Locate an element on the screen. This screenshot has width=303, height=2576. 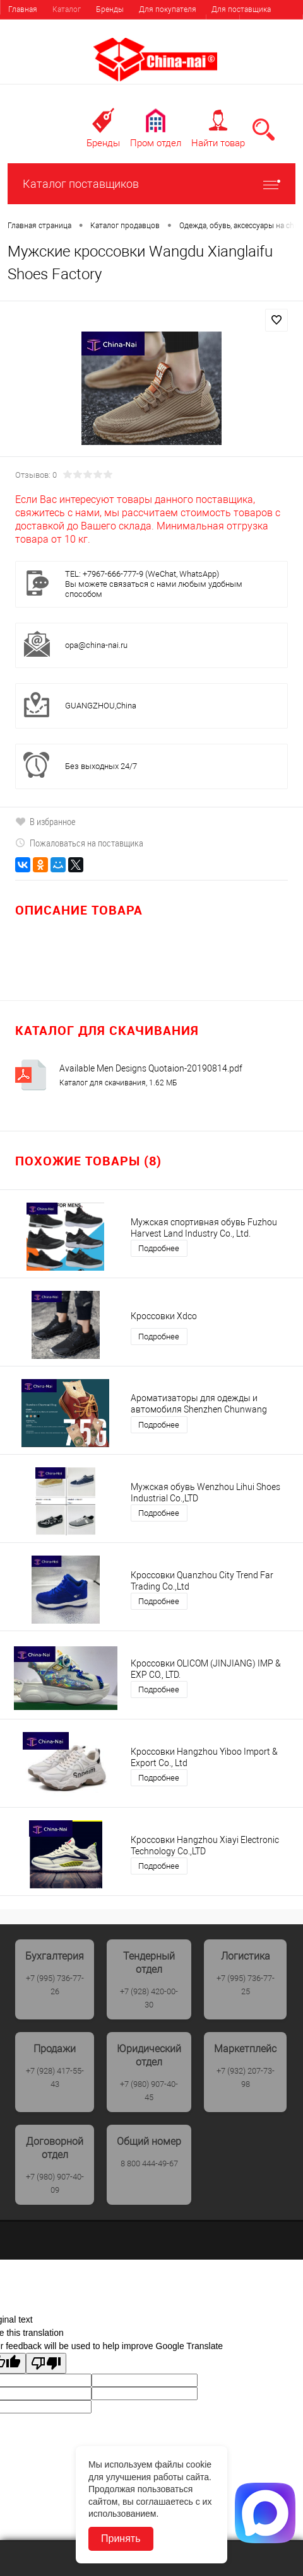
Услуги, сервис is located at coordinates (116, 28).